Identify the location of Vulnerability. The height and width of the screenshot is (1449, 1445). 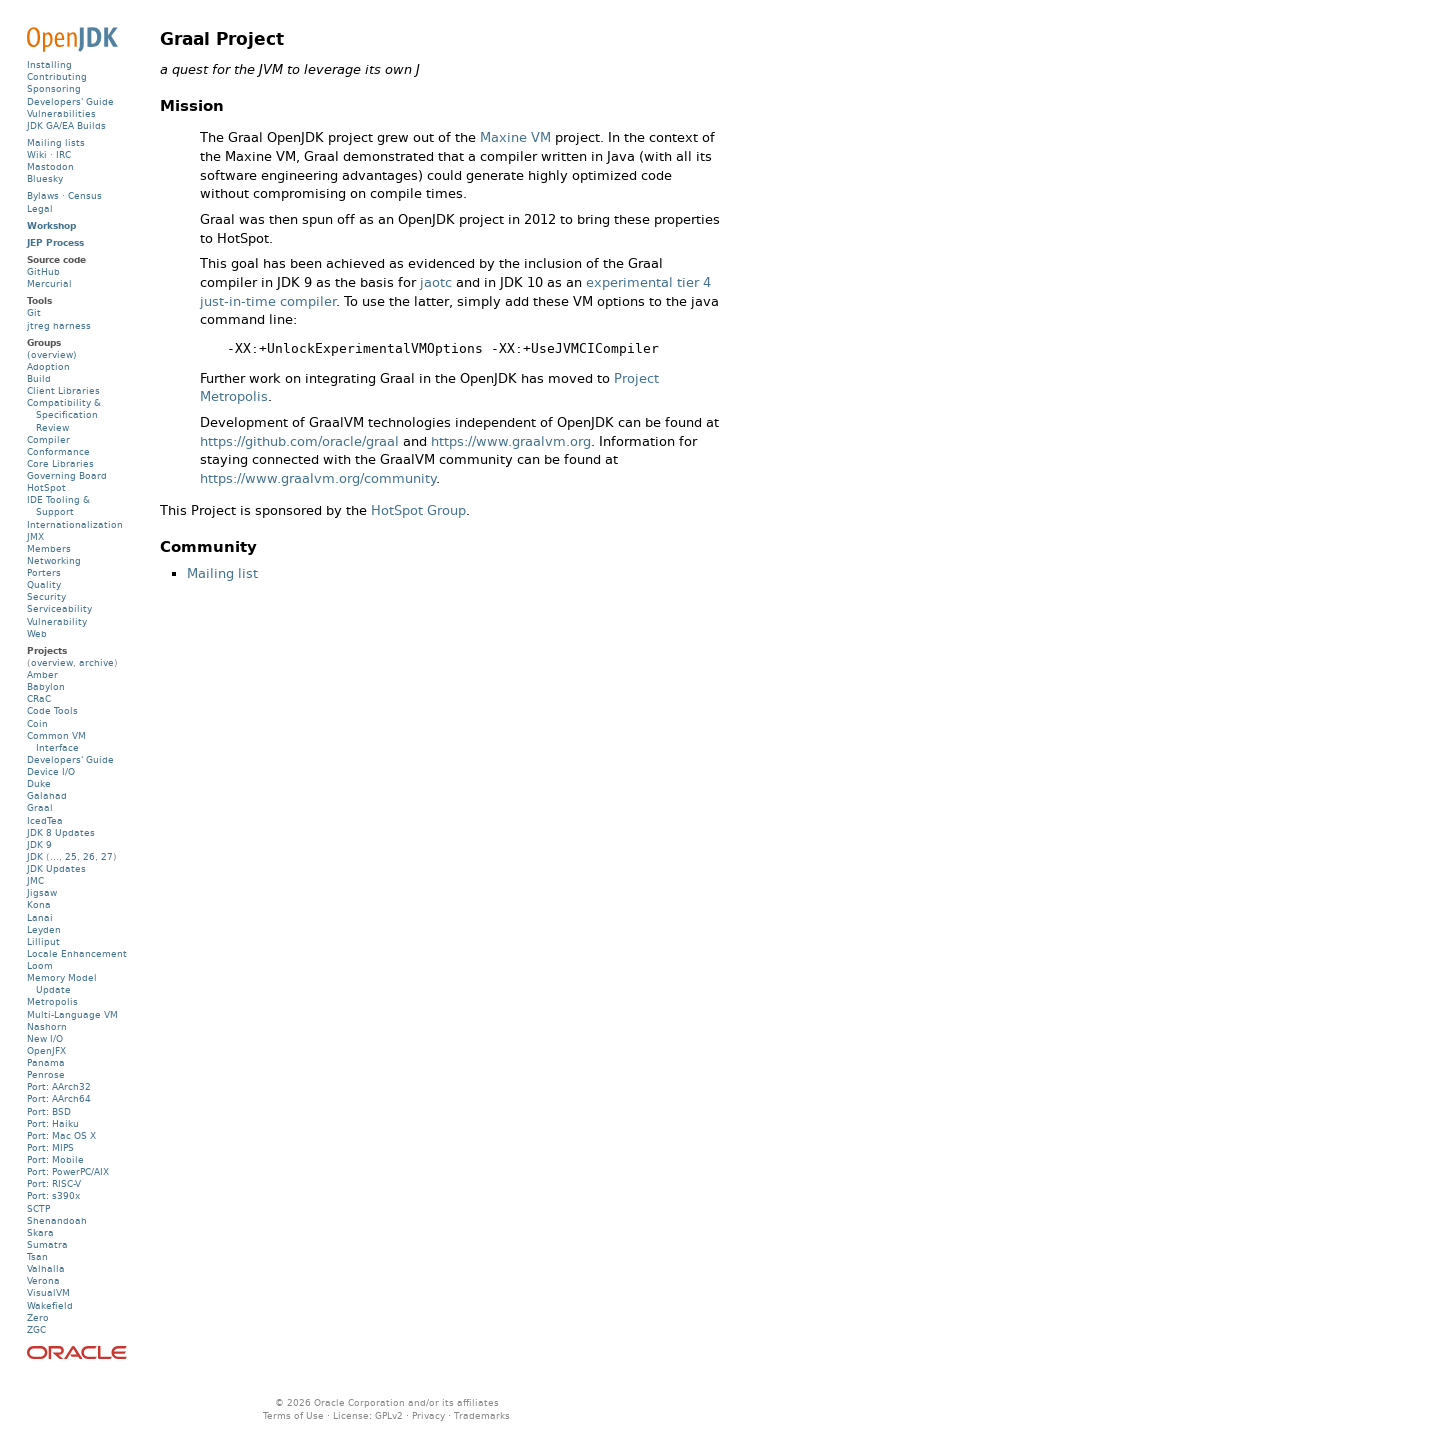
(57, 621).